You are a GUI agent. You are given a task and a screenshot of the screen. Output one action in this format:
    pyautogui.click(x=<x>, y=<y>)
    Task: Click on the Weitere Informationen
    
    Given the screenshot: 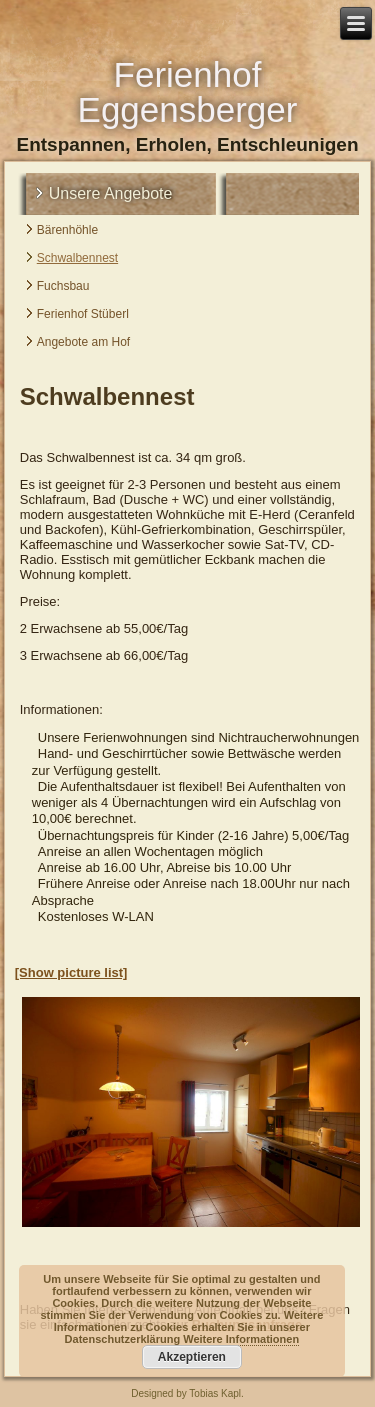 What is the action you would take?
    pyautogui.click(x=241, y=1339)
    